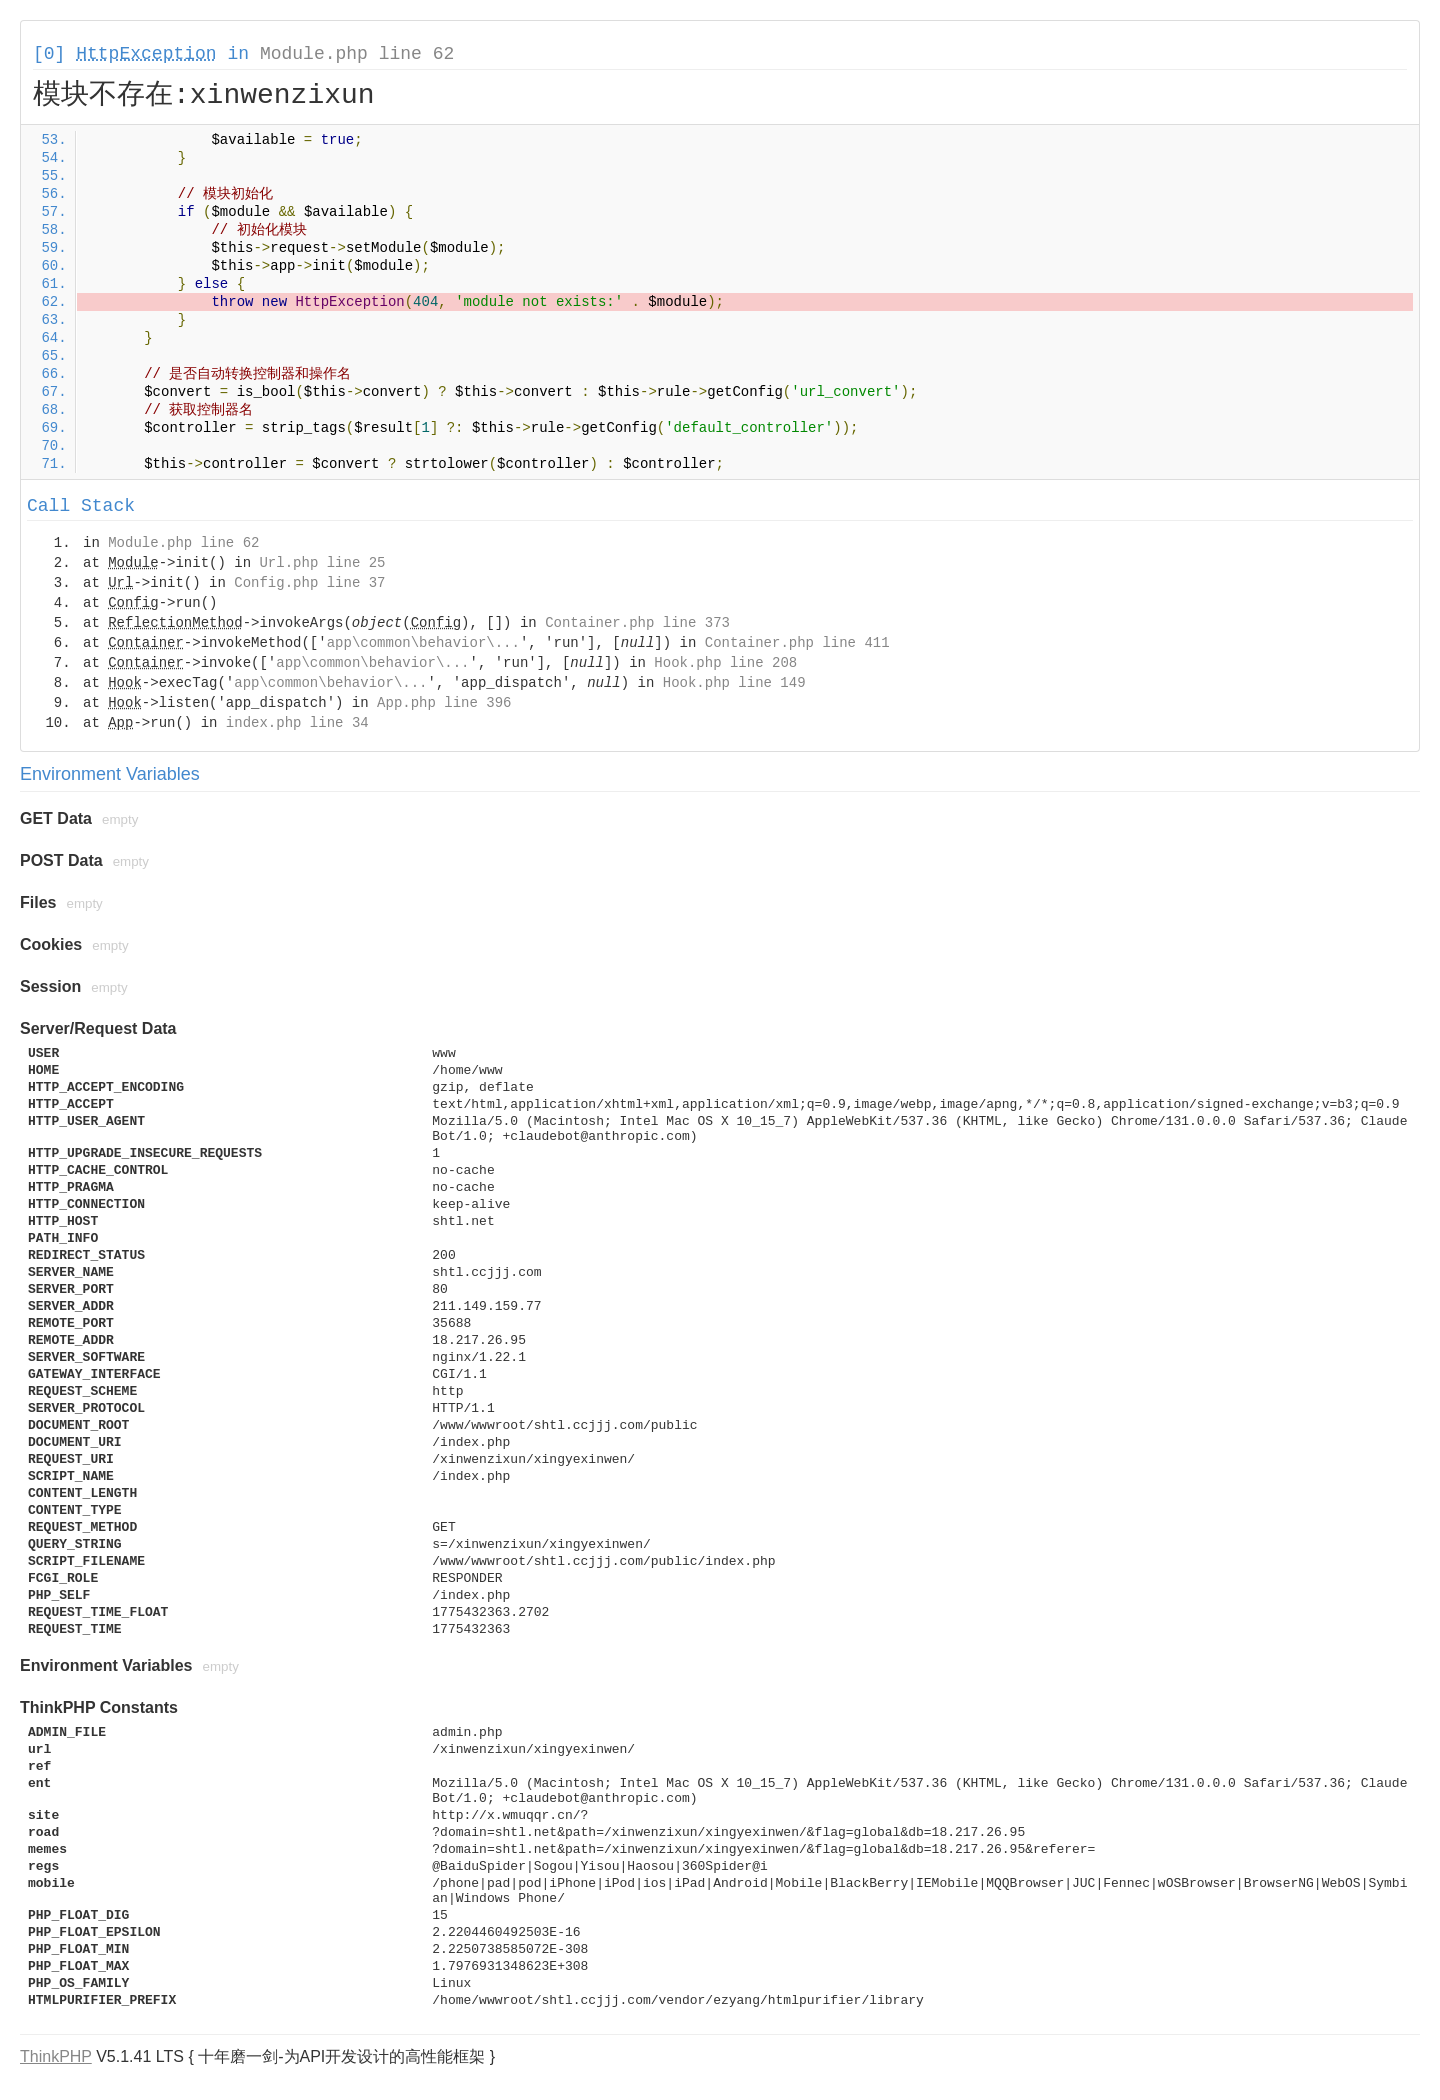  What do you see at coordinates (56, 2056) in the screenshot?
I see `ThinkPHP` at bounding box center [56, 2056].